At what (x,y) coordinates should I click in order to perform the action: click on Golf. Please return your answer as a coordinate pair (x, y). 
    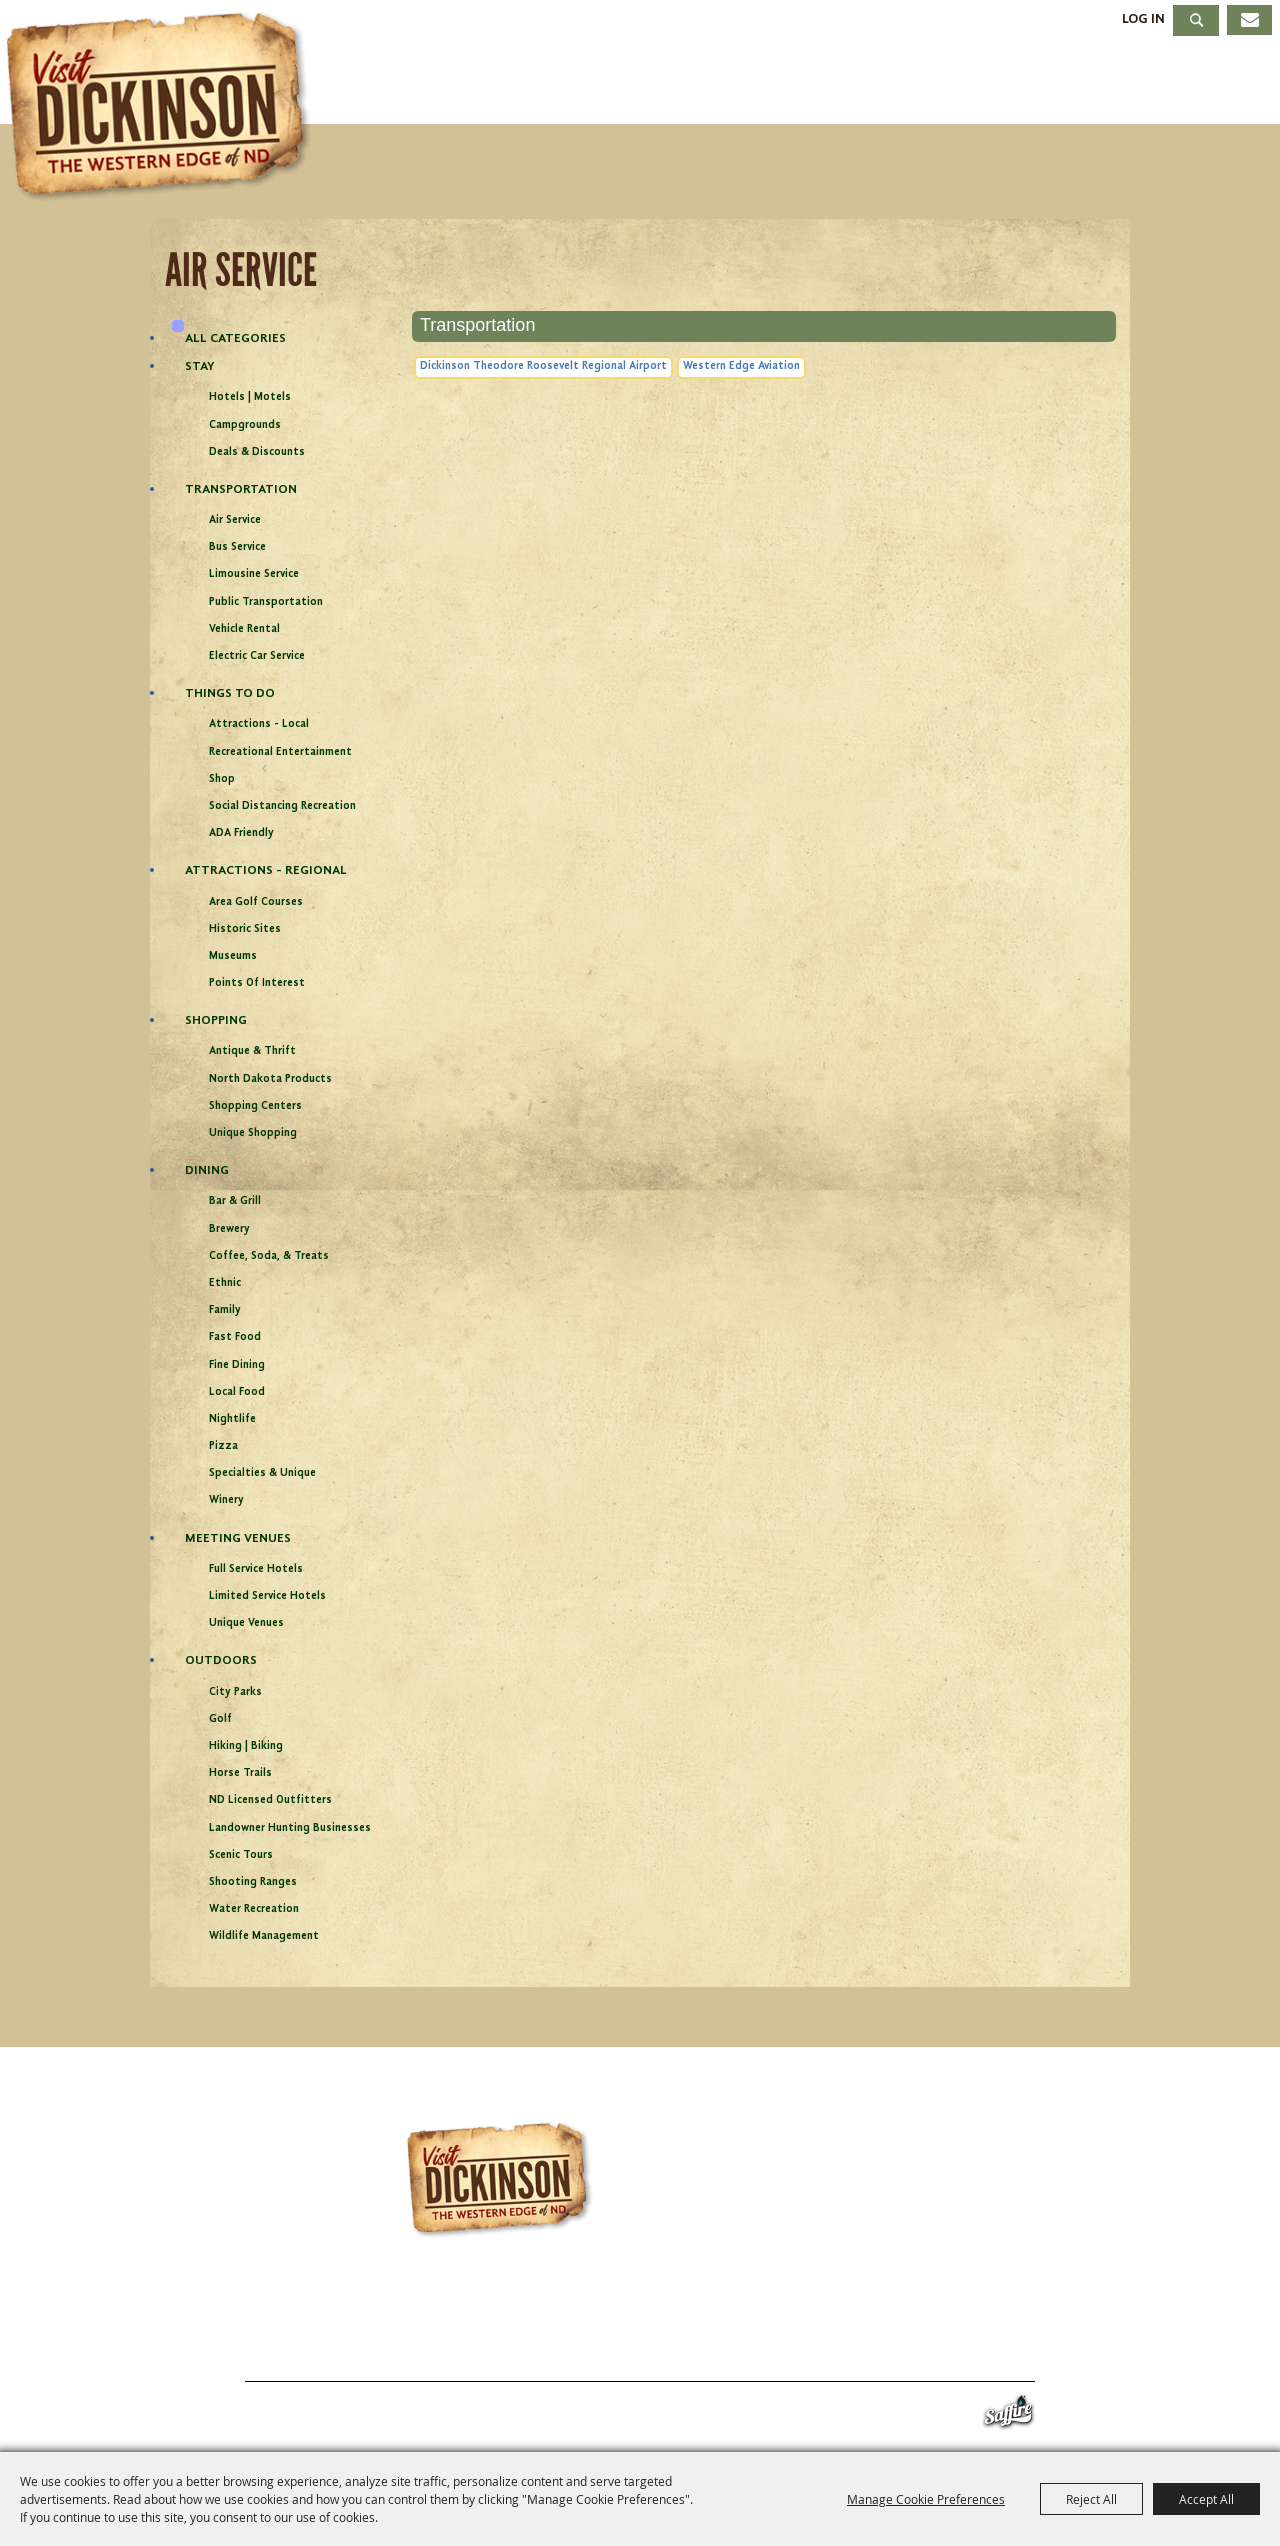
    Looking at the image, I should click on (220, 1719).